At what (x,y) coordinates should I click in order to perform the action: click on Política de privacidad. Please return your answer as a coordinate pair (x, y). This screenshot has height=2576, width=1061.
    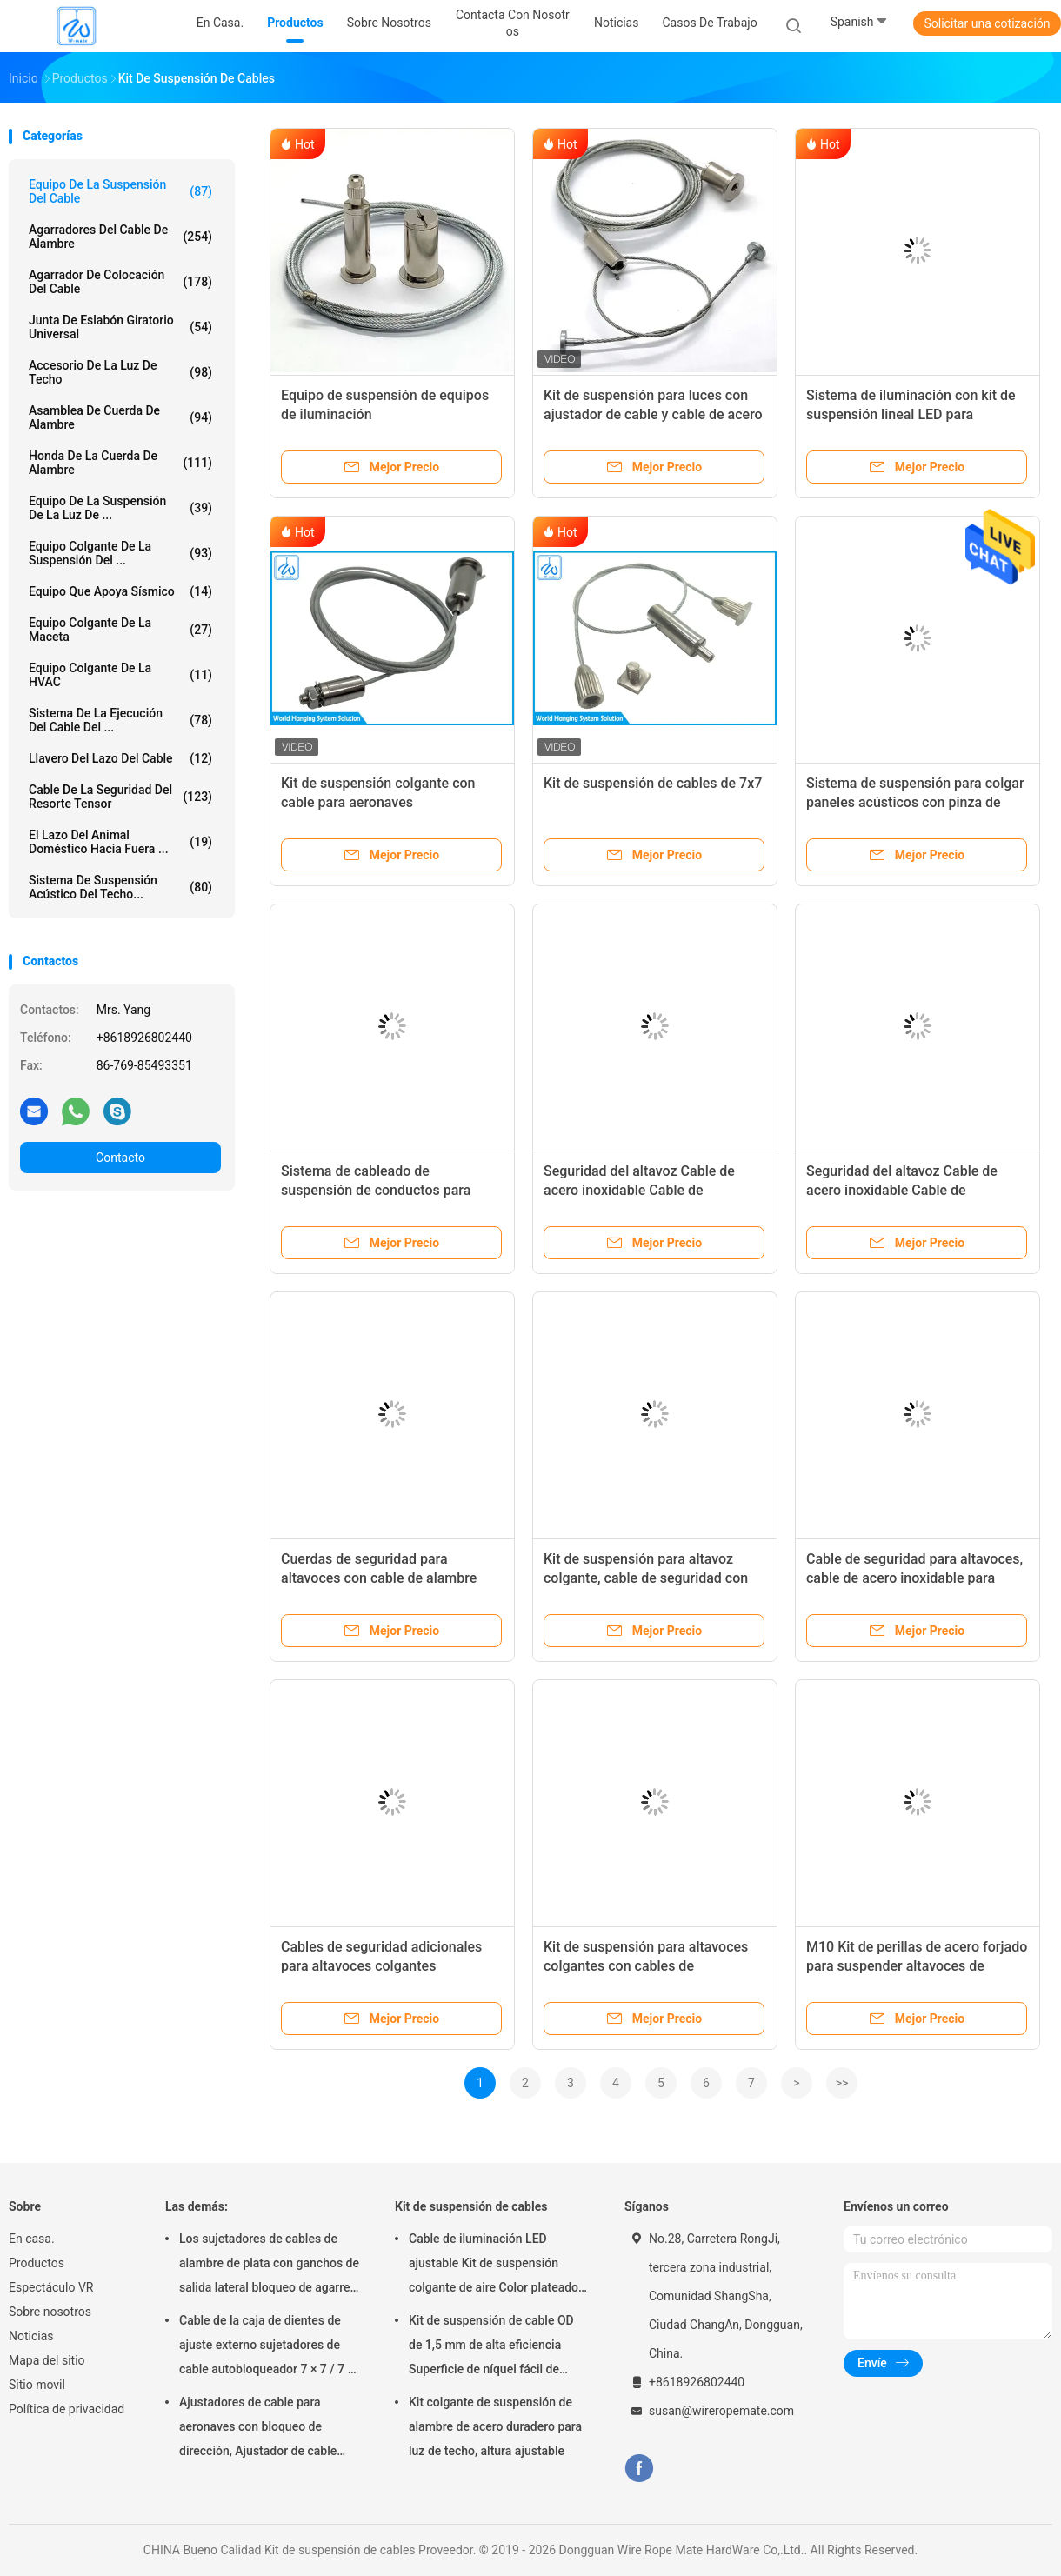
    Looking at the image, I should click on (66, 2409).